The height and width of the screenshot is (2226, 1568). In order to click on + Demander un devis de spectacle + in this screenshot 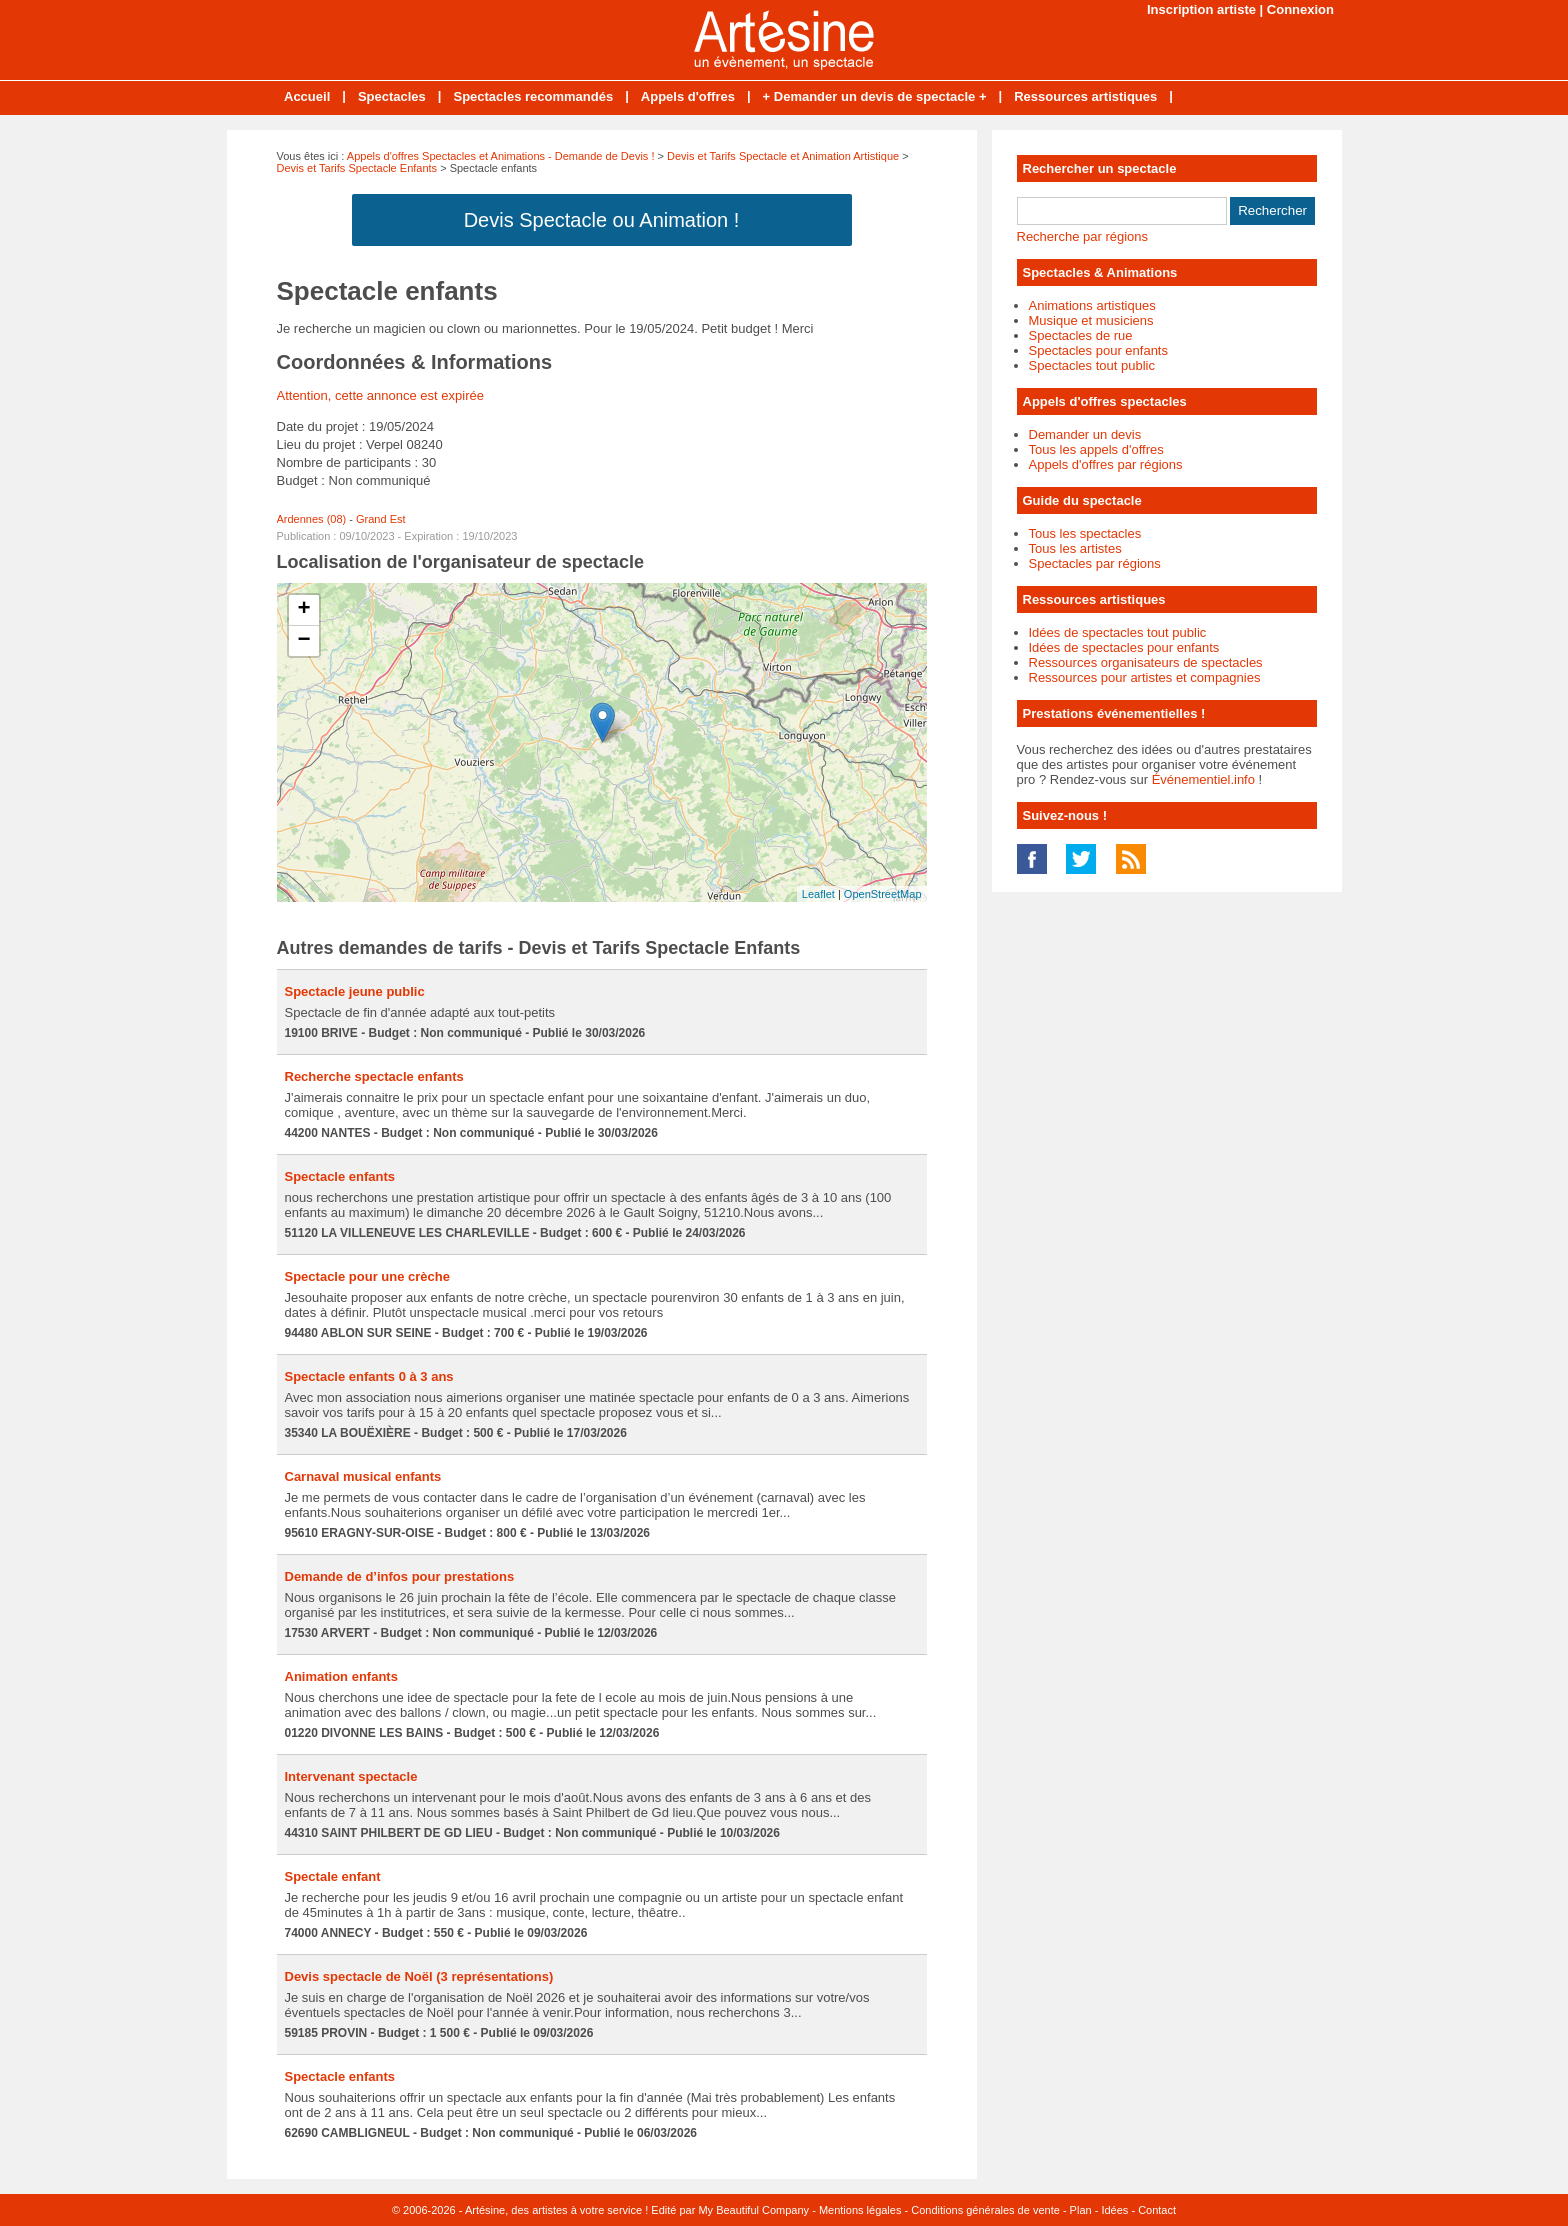, I will do `click(875, 96)`.